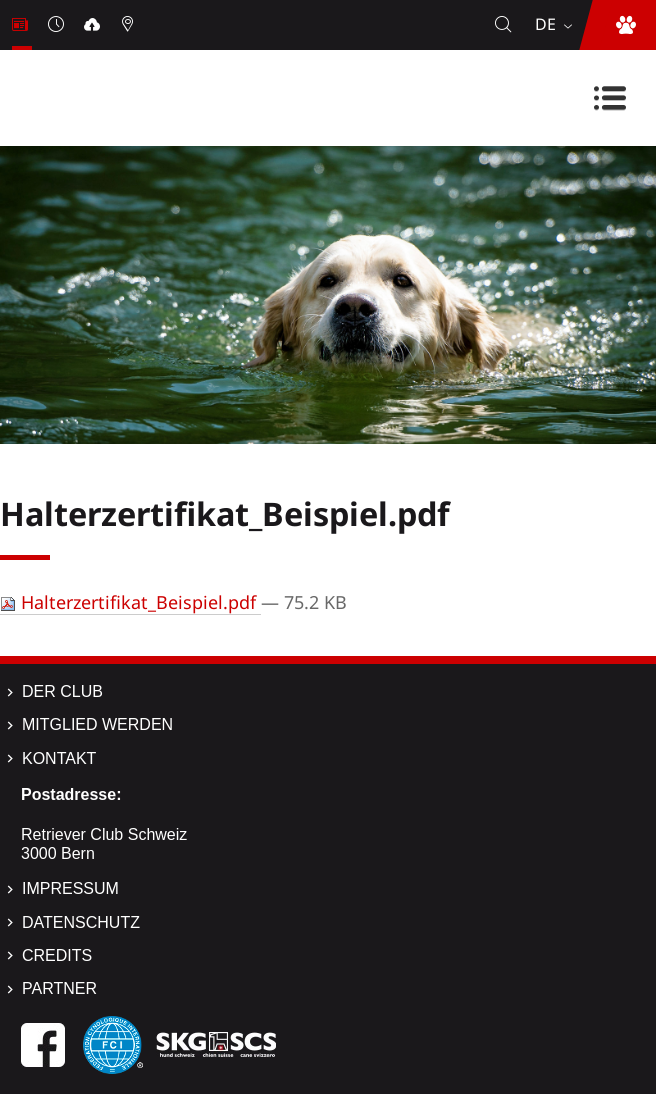  What do you see at coordinates (97, 724) in the screenshot?
I see `Mitglied werden` at bounding box center [97, 724].